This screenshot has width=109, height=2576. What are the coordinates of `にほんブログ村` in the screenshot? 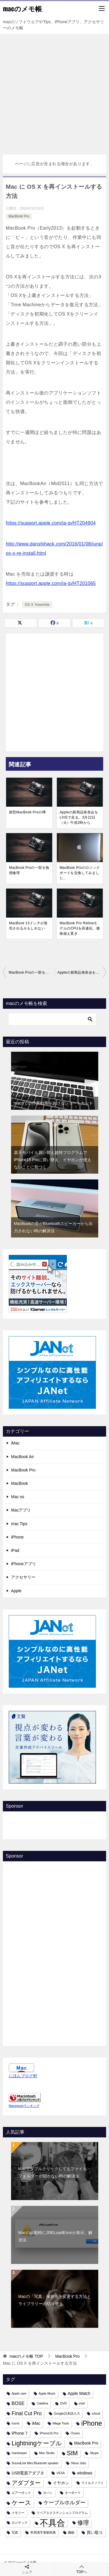 It's located at (23, 2076).